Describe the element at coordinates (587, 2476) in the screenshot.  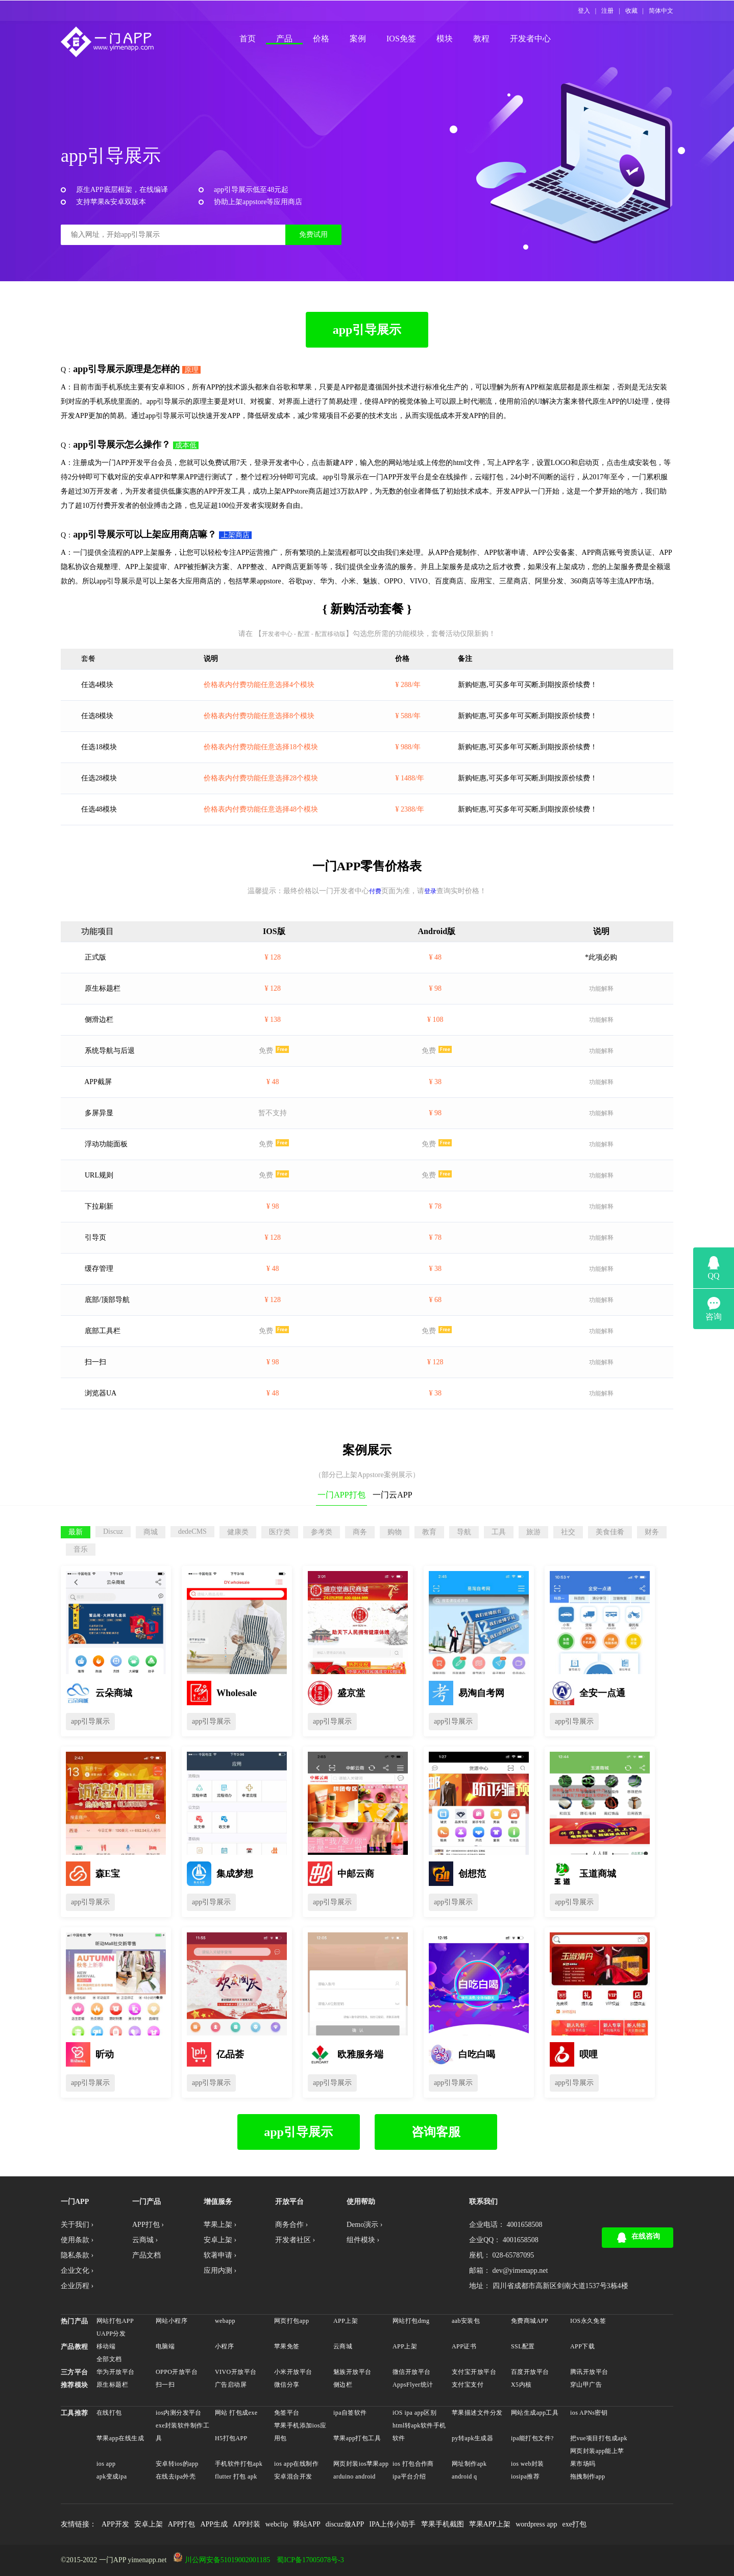
I see `拖拽制作app` at that location.